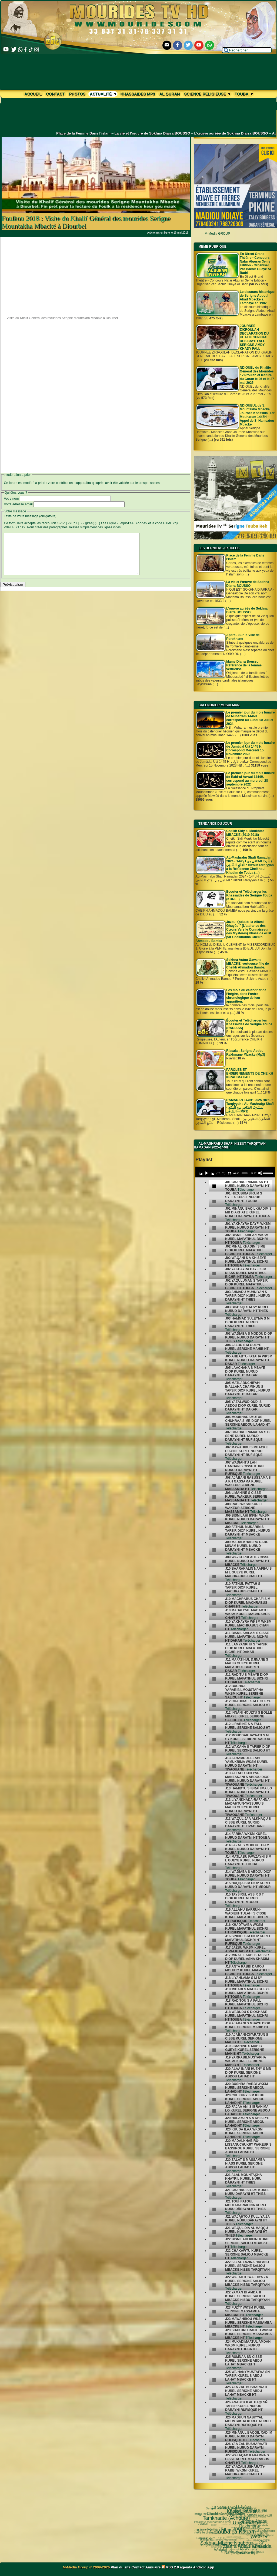  I want to click on [Play], so click(206, 1173).